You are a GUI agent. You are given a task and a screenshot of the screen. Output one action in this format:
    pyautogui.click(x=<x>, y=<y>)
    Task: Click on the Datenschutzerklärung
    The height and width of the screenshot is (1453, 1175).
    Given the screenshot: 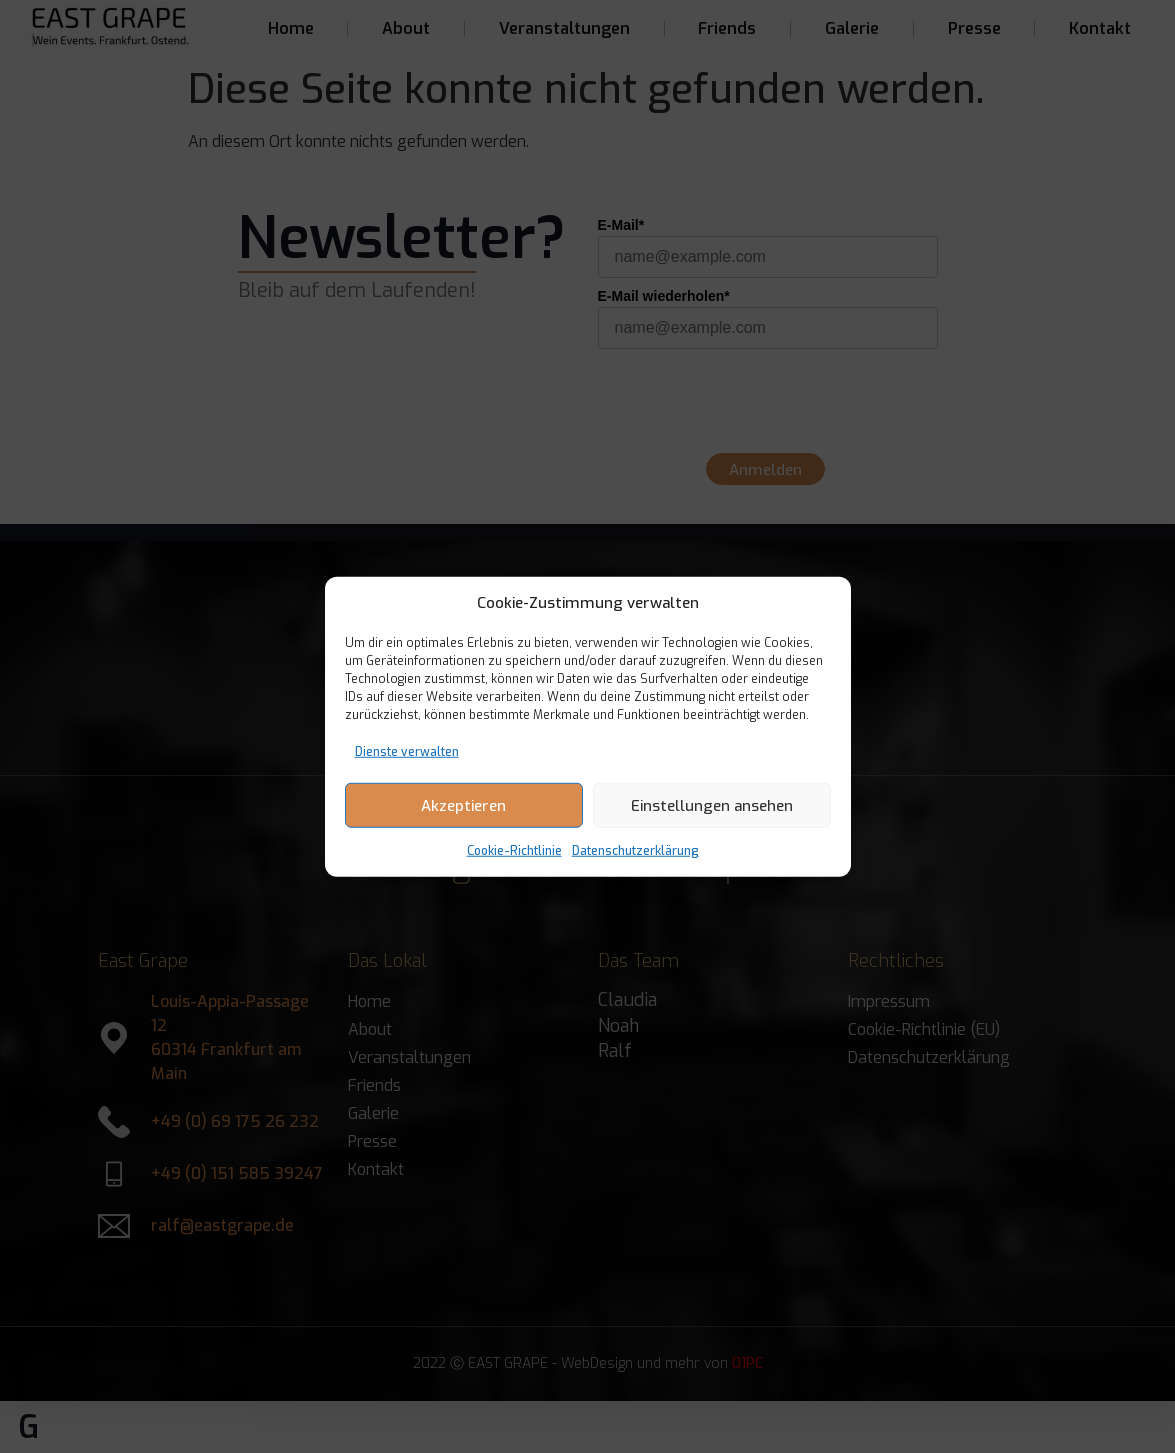 What is the action you would take?
    pyautogui.click(x=635, y=851)
    